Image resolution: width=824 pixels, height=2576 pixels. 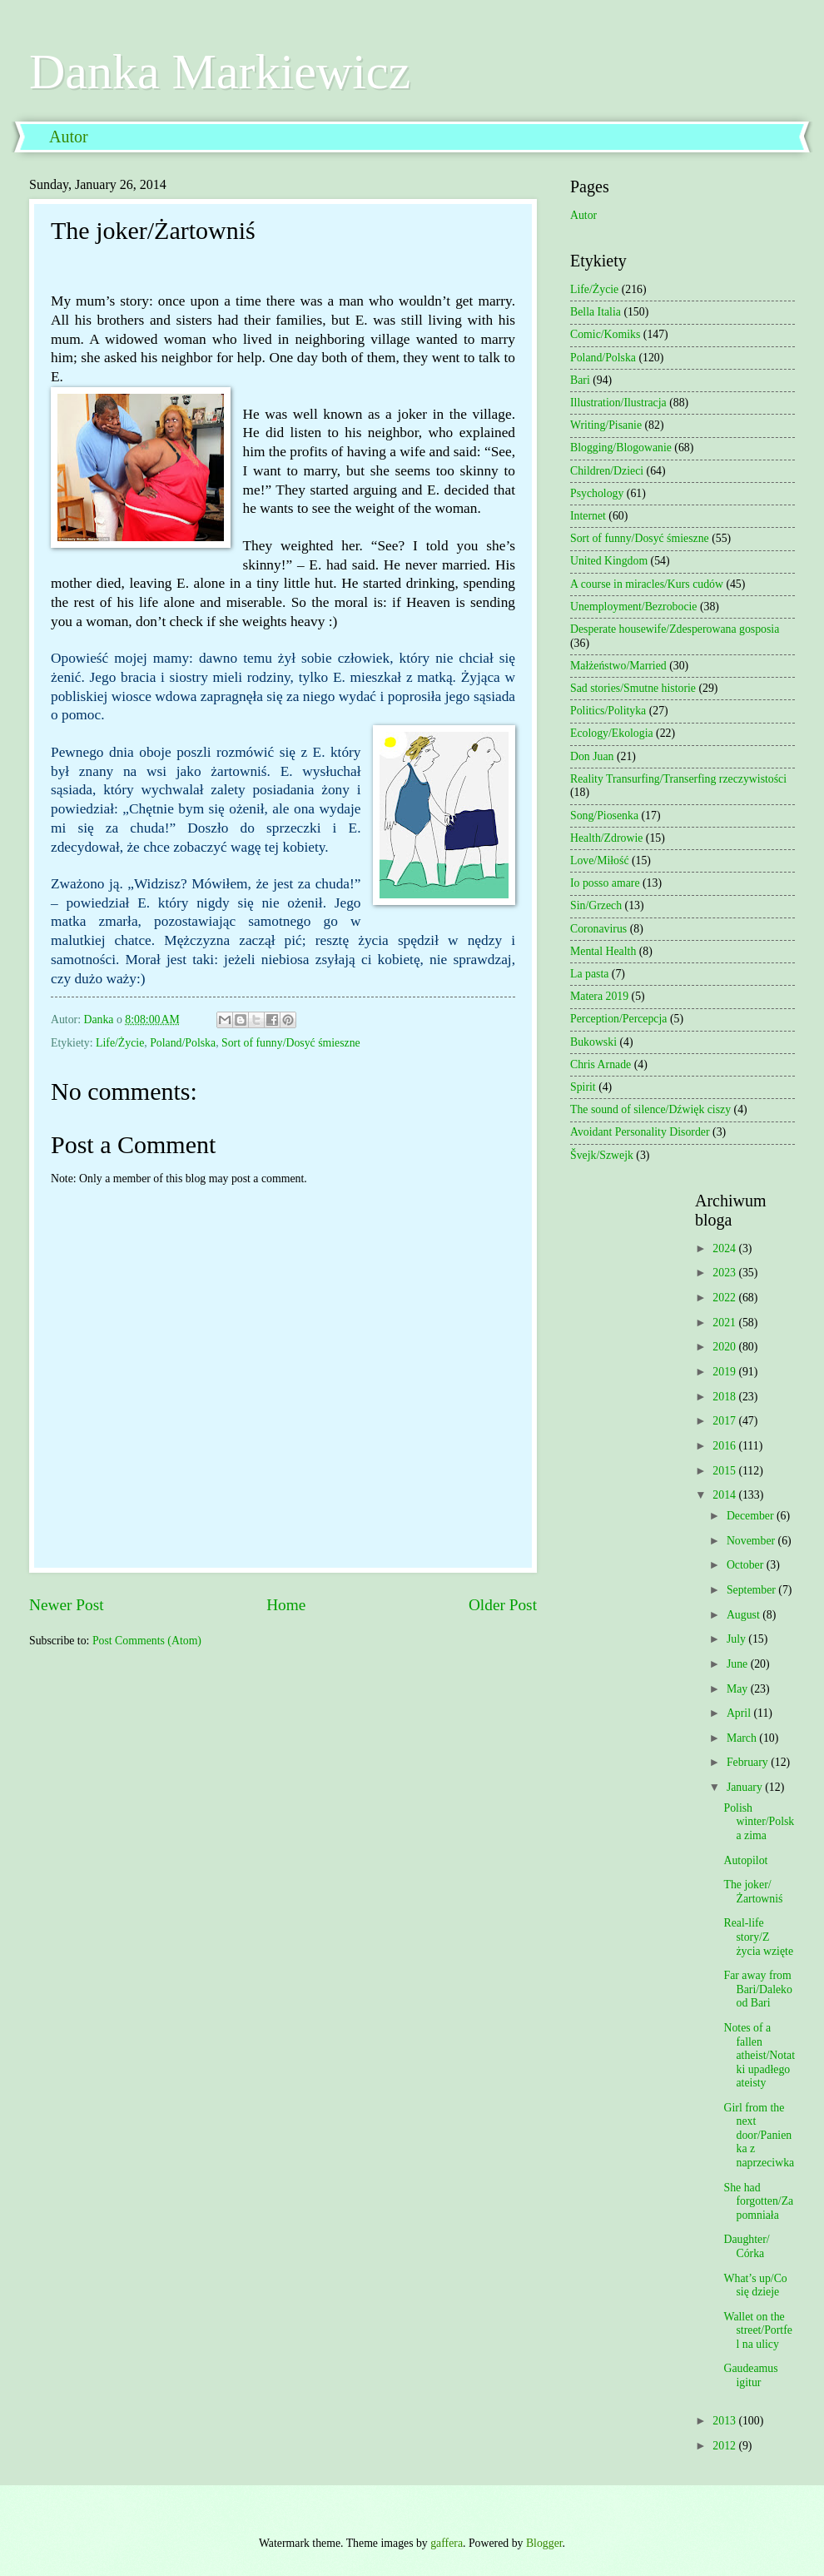 I want to click on Wallet on the street/Portfel na ulicy, so click(x=757, y=2330).